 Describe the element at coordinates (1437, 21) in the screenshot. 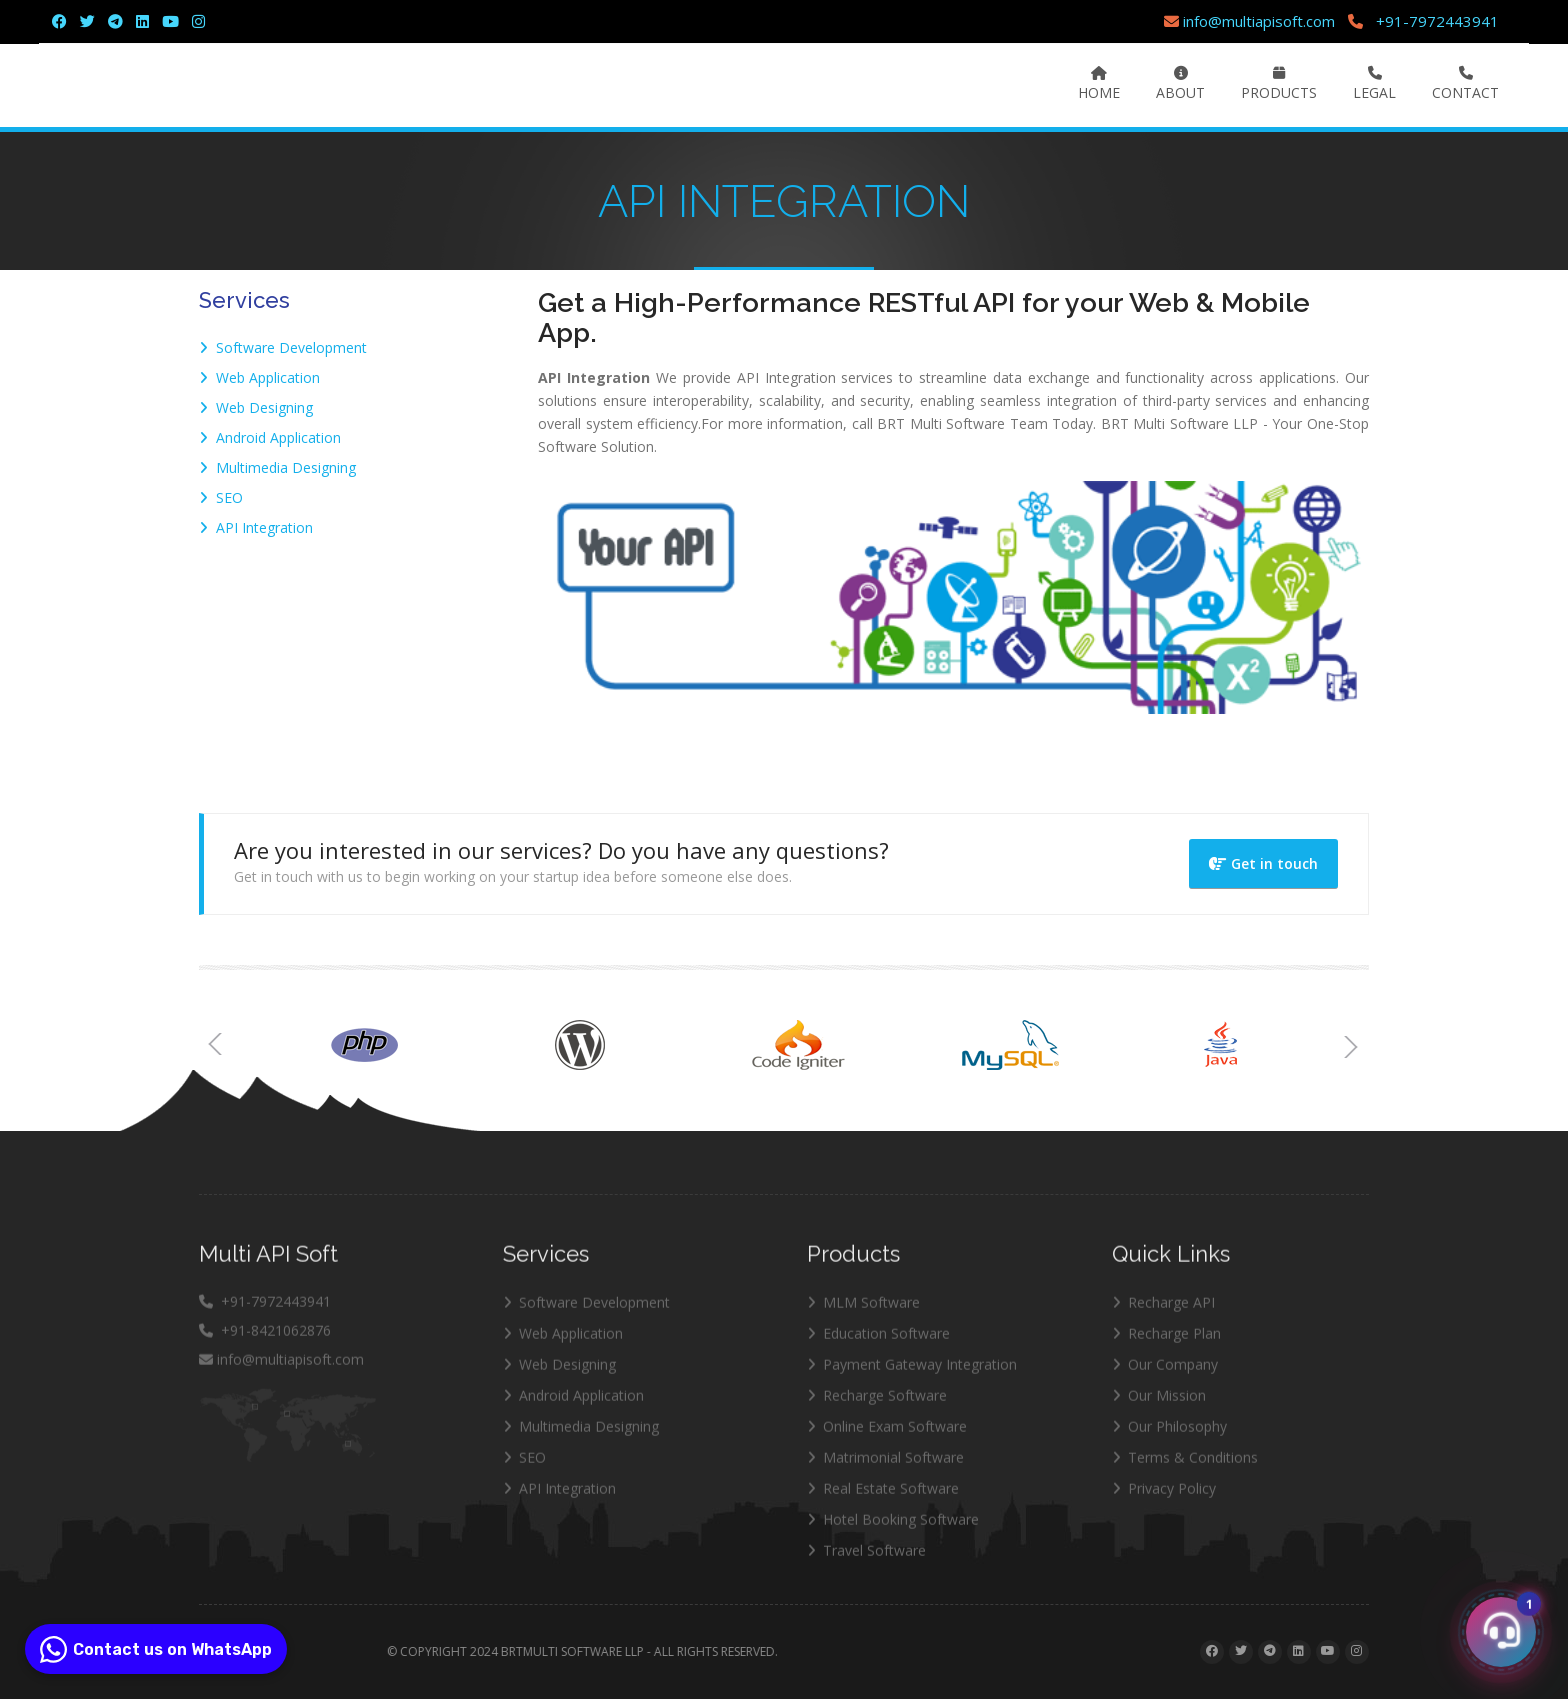

I see `+91-7972443941` at that location.